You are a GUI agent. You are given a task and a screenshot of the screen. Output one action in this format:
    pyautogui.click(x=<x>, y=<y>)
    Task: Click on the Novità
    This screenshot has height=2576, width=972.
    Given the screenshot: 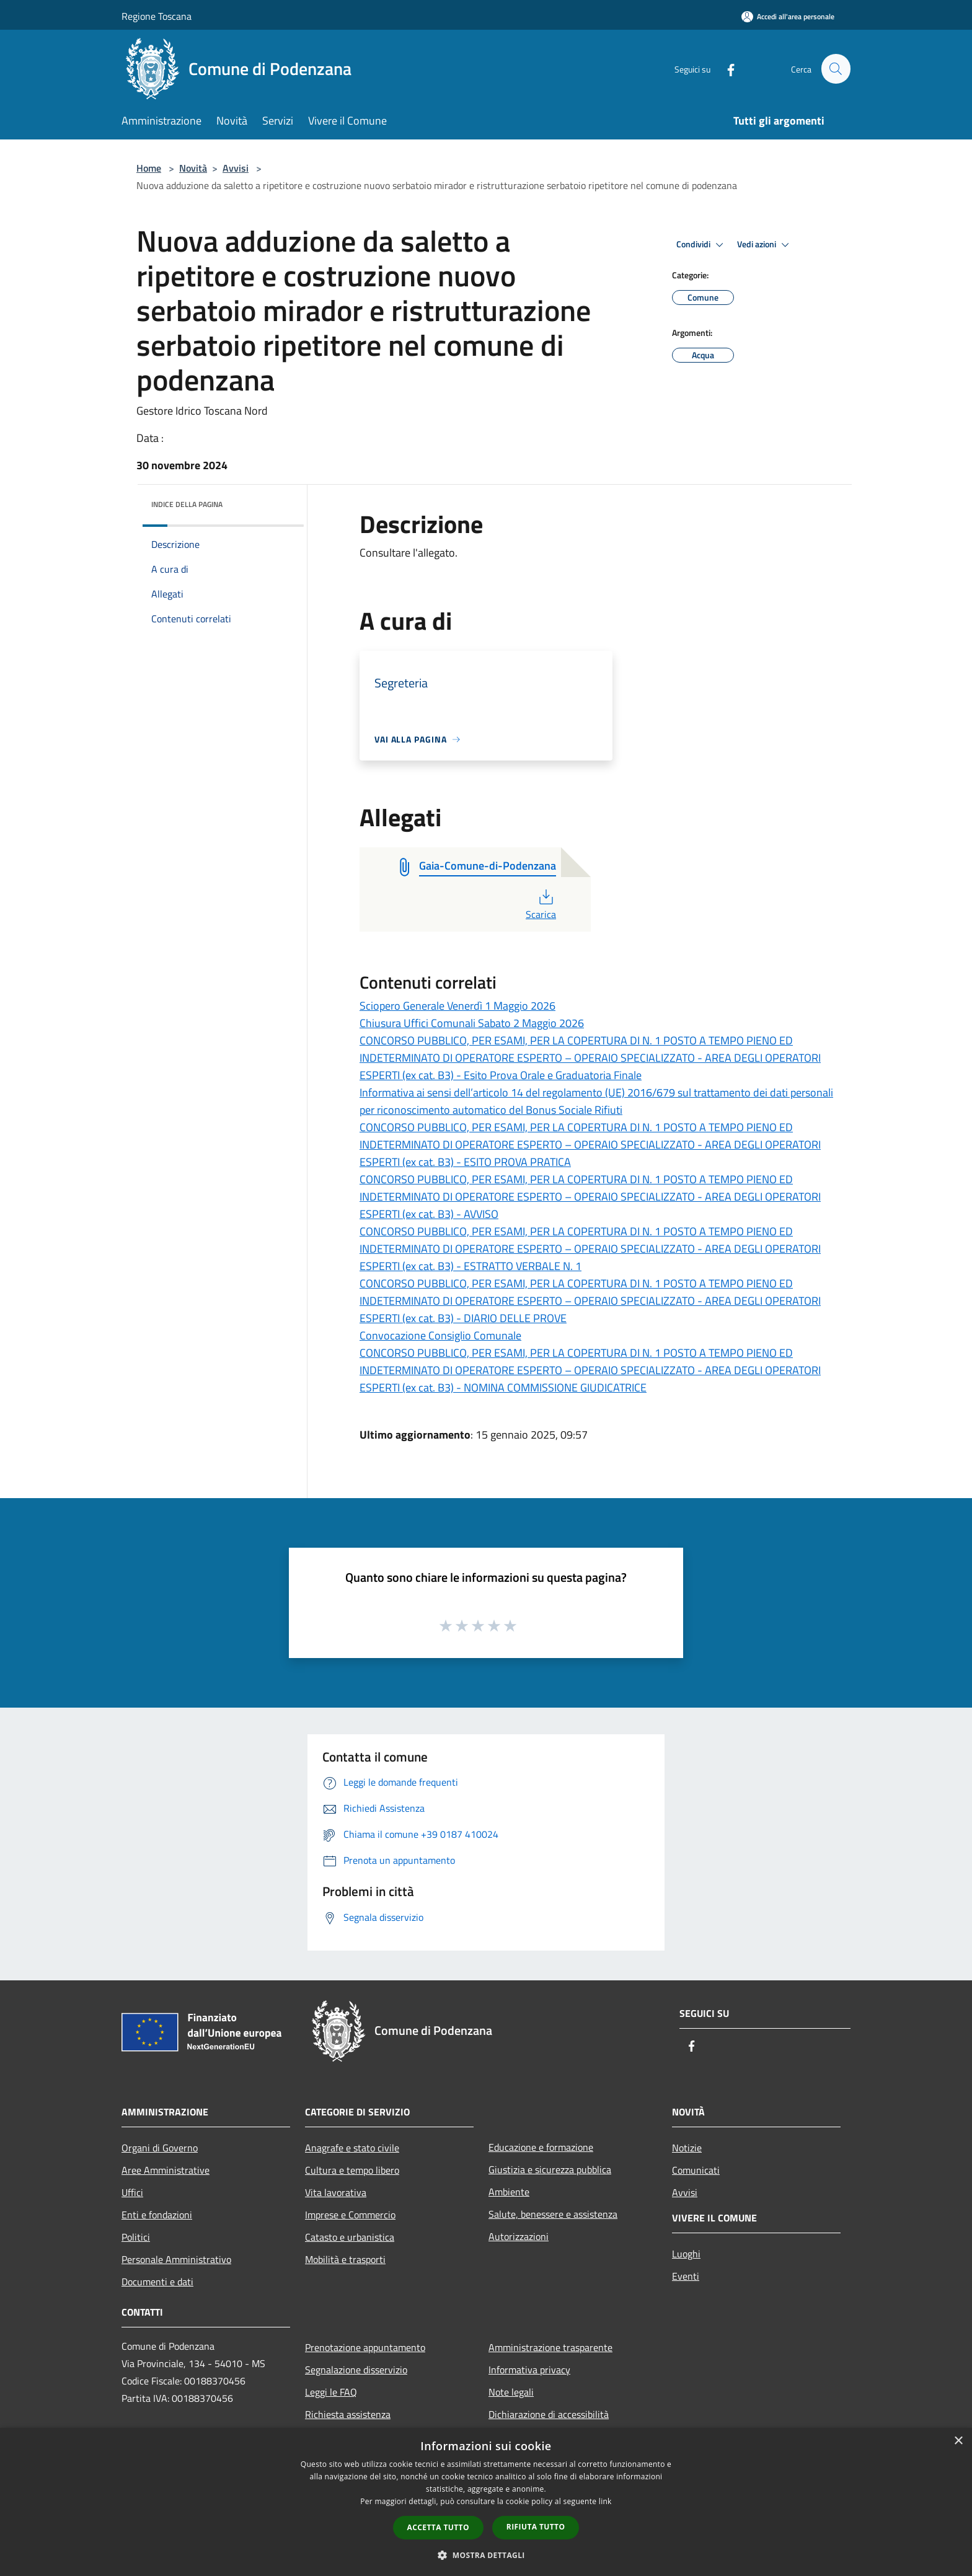 What is the action you would take?
    pyautogui.click(x=193, y=168)
    